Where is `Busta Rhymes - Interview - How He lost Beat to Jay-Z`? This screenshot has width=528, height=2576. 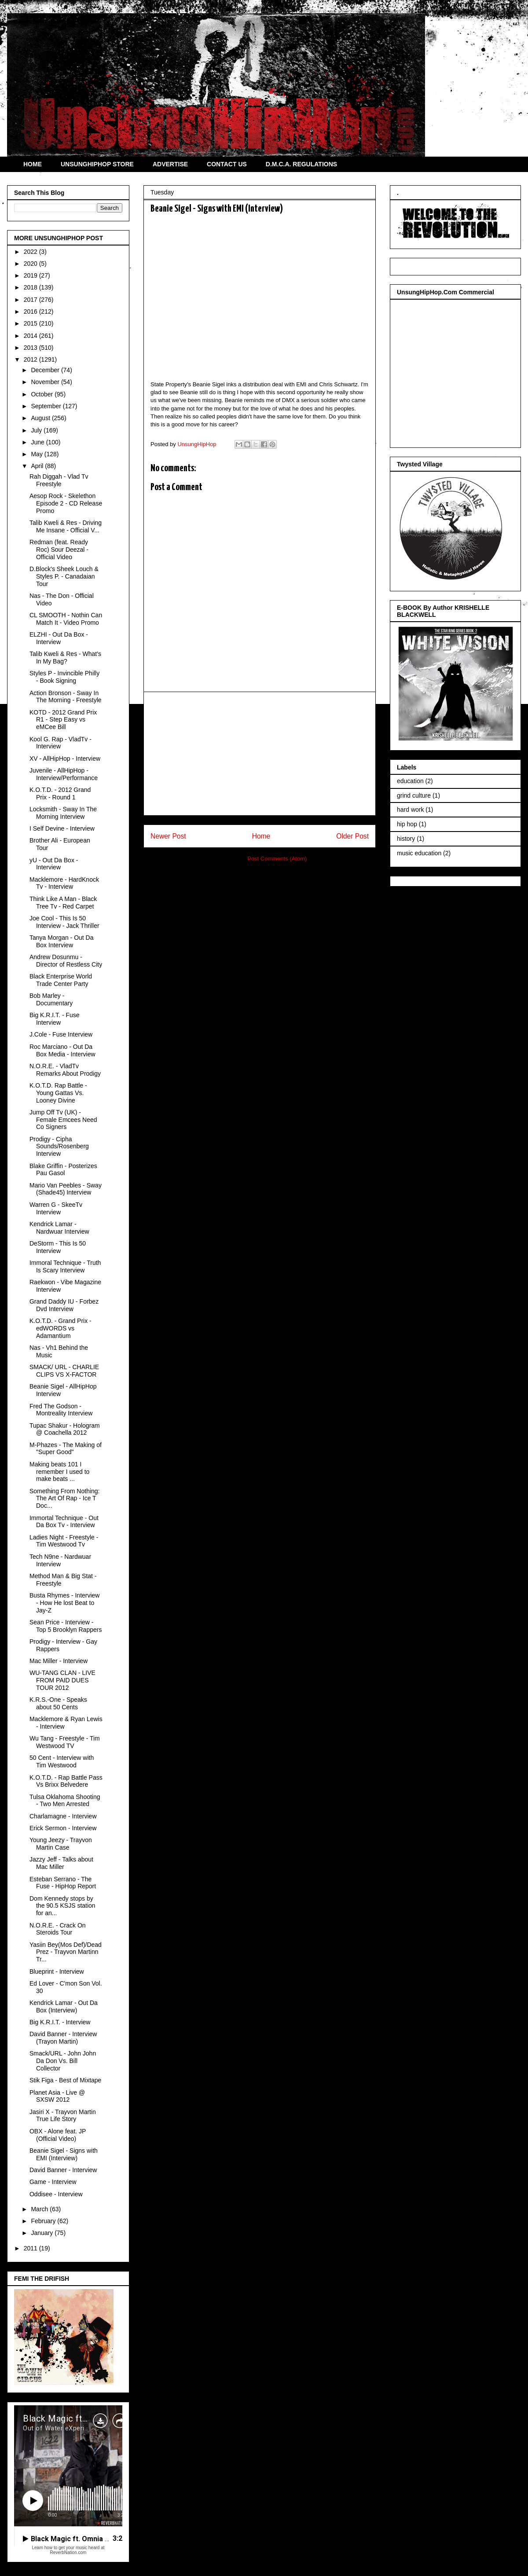
Busta Rhymes - Interview - How He lost Beat to Jay-Z is located at coordinates (64, 1603).